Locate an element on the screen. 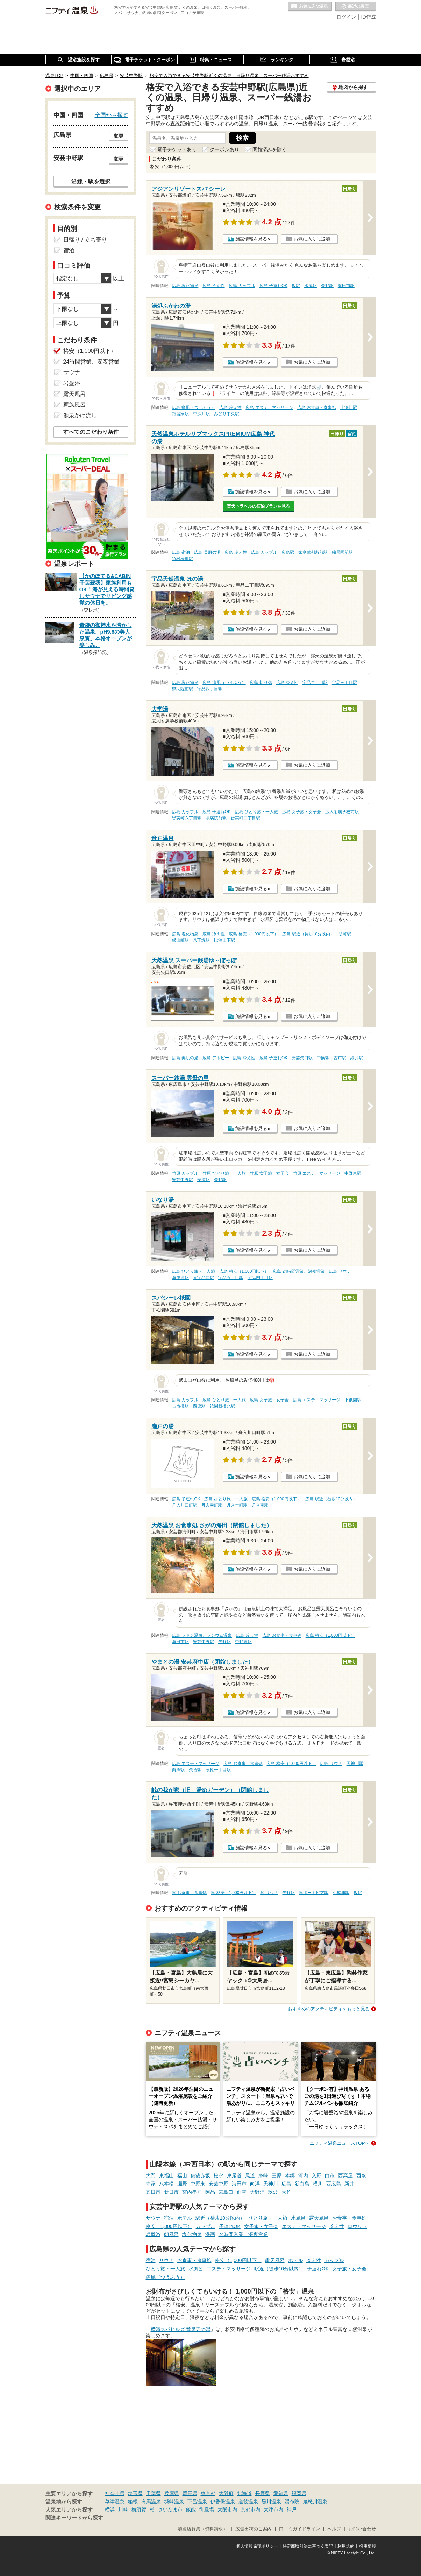  広告出稿のご案内 is located at coordinates (253, 2529).